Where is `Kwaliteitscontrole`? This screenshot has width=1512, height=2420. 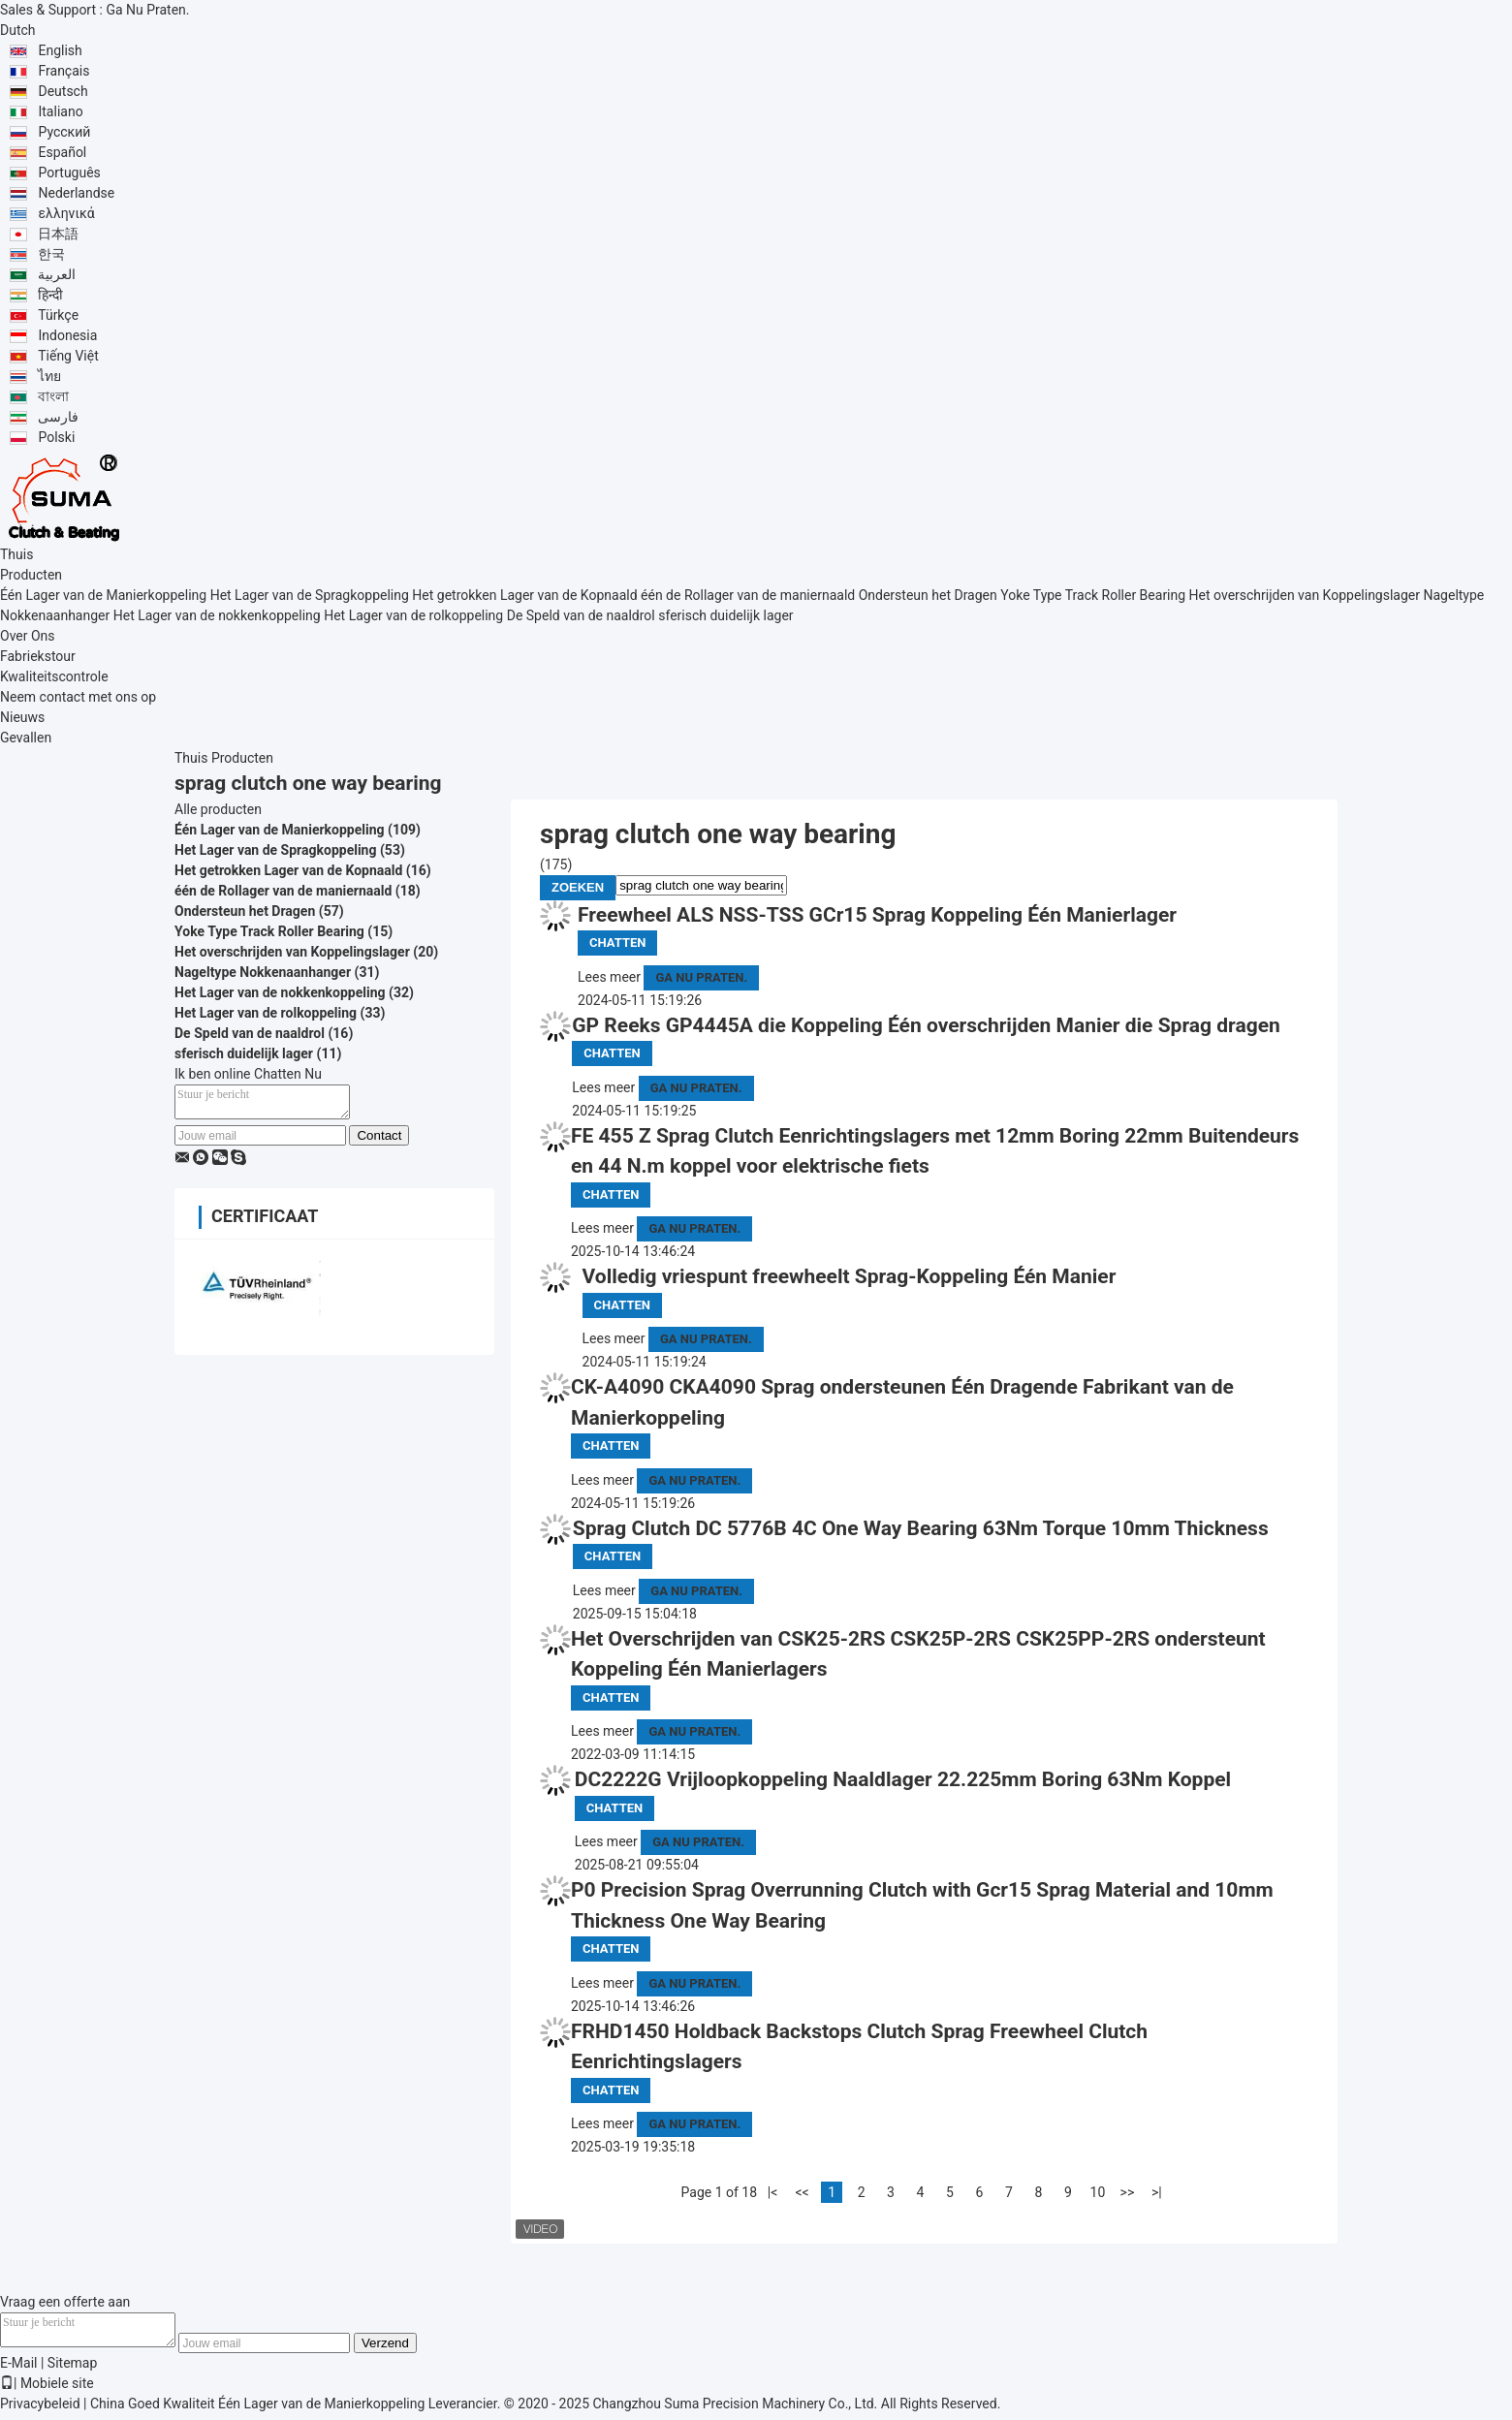 Kwaliteitscontrole is located at coordinates (54, 676).